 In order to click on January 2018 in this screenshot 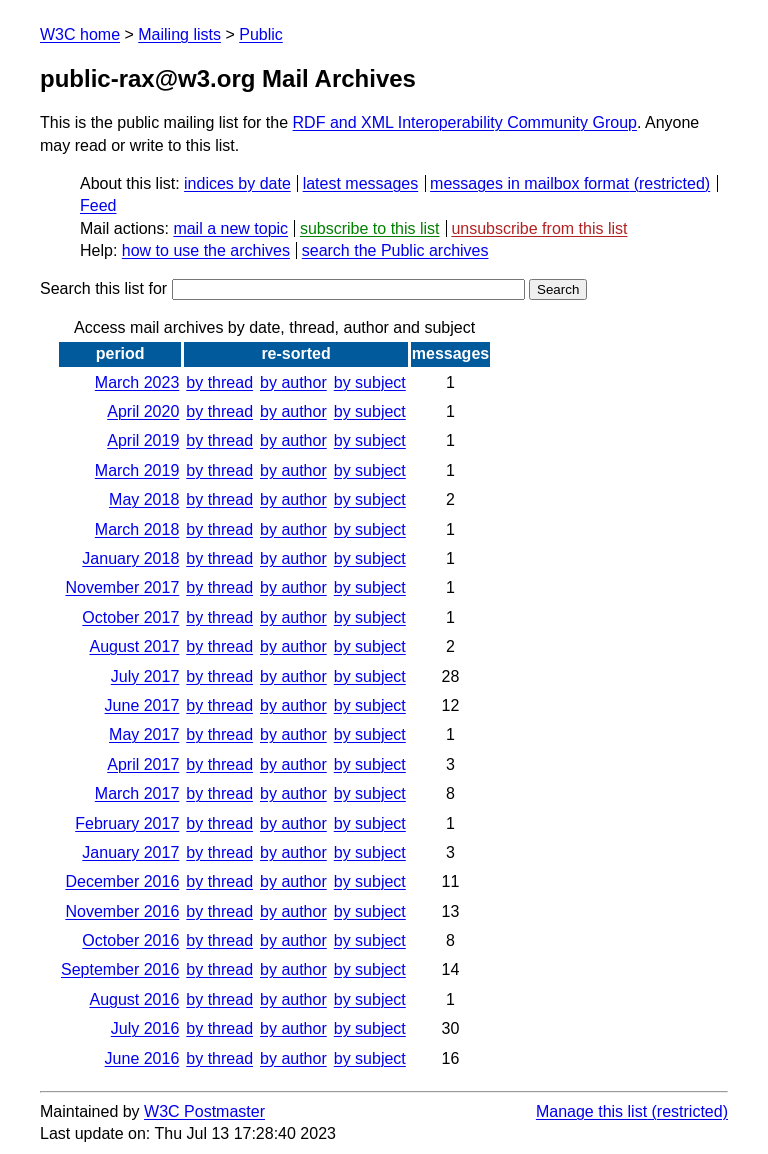, I will do `click(130, 558)`.